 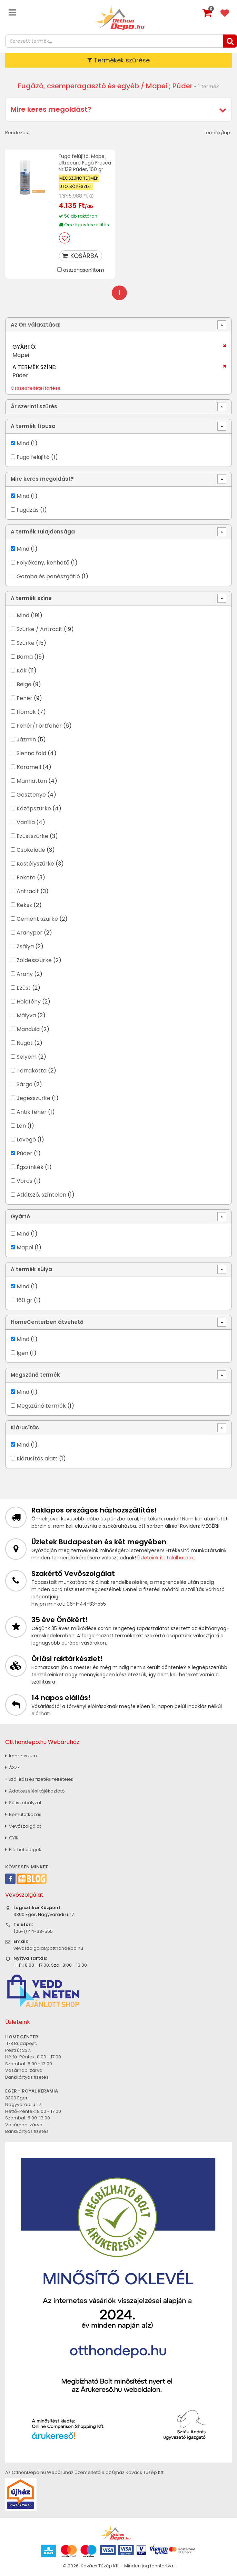 What do you see at coordinates (37, 1458) in the screenshot?
I see `Kiárusítás alatt` at bounding box center [37, 1458].